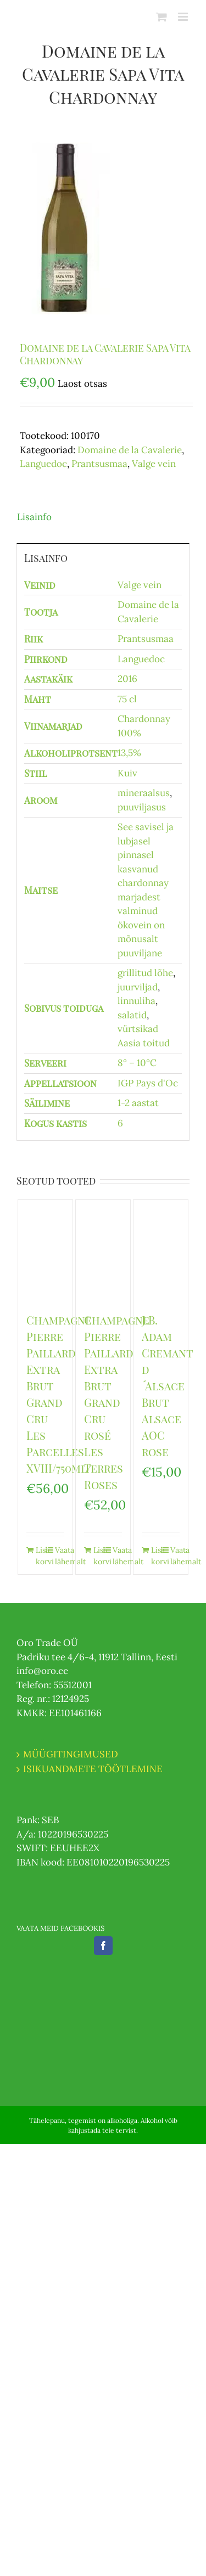  I want to click on juurviljad, so click(138, 987).